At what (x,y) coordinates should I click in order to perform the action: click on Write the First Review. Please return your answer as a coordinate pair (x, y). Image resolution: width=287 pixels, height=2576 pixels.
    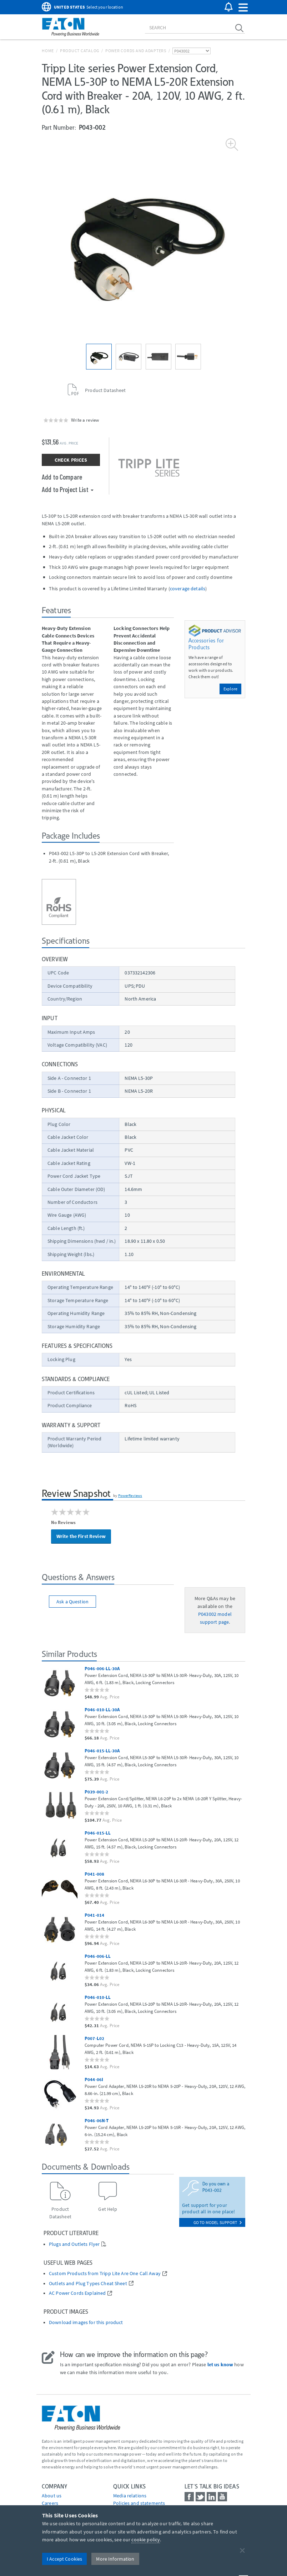
    Looking at the image, I should click on (81, 1536).